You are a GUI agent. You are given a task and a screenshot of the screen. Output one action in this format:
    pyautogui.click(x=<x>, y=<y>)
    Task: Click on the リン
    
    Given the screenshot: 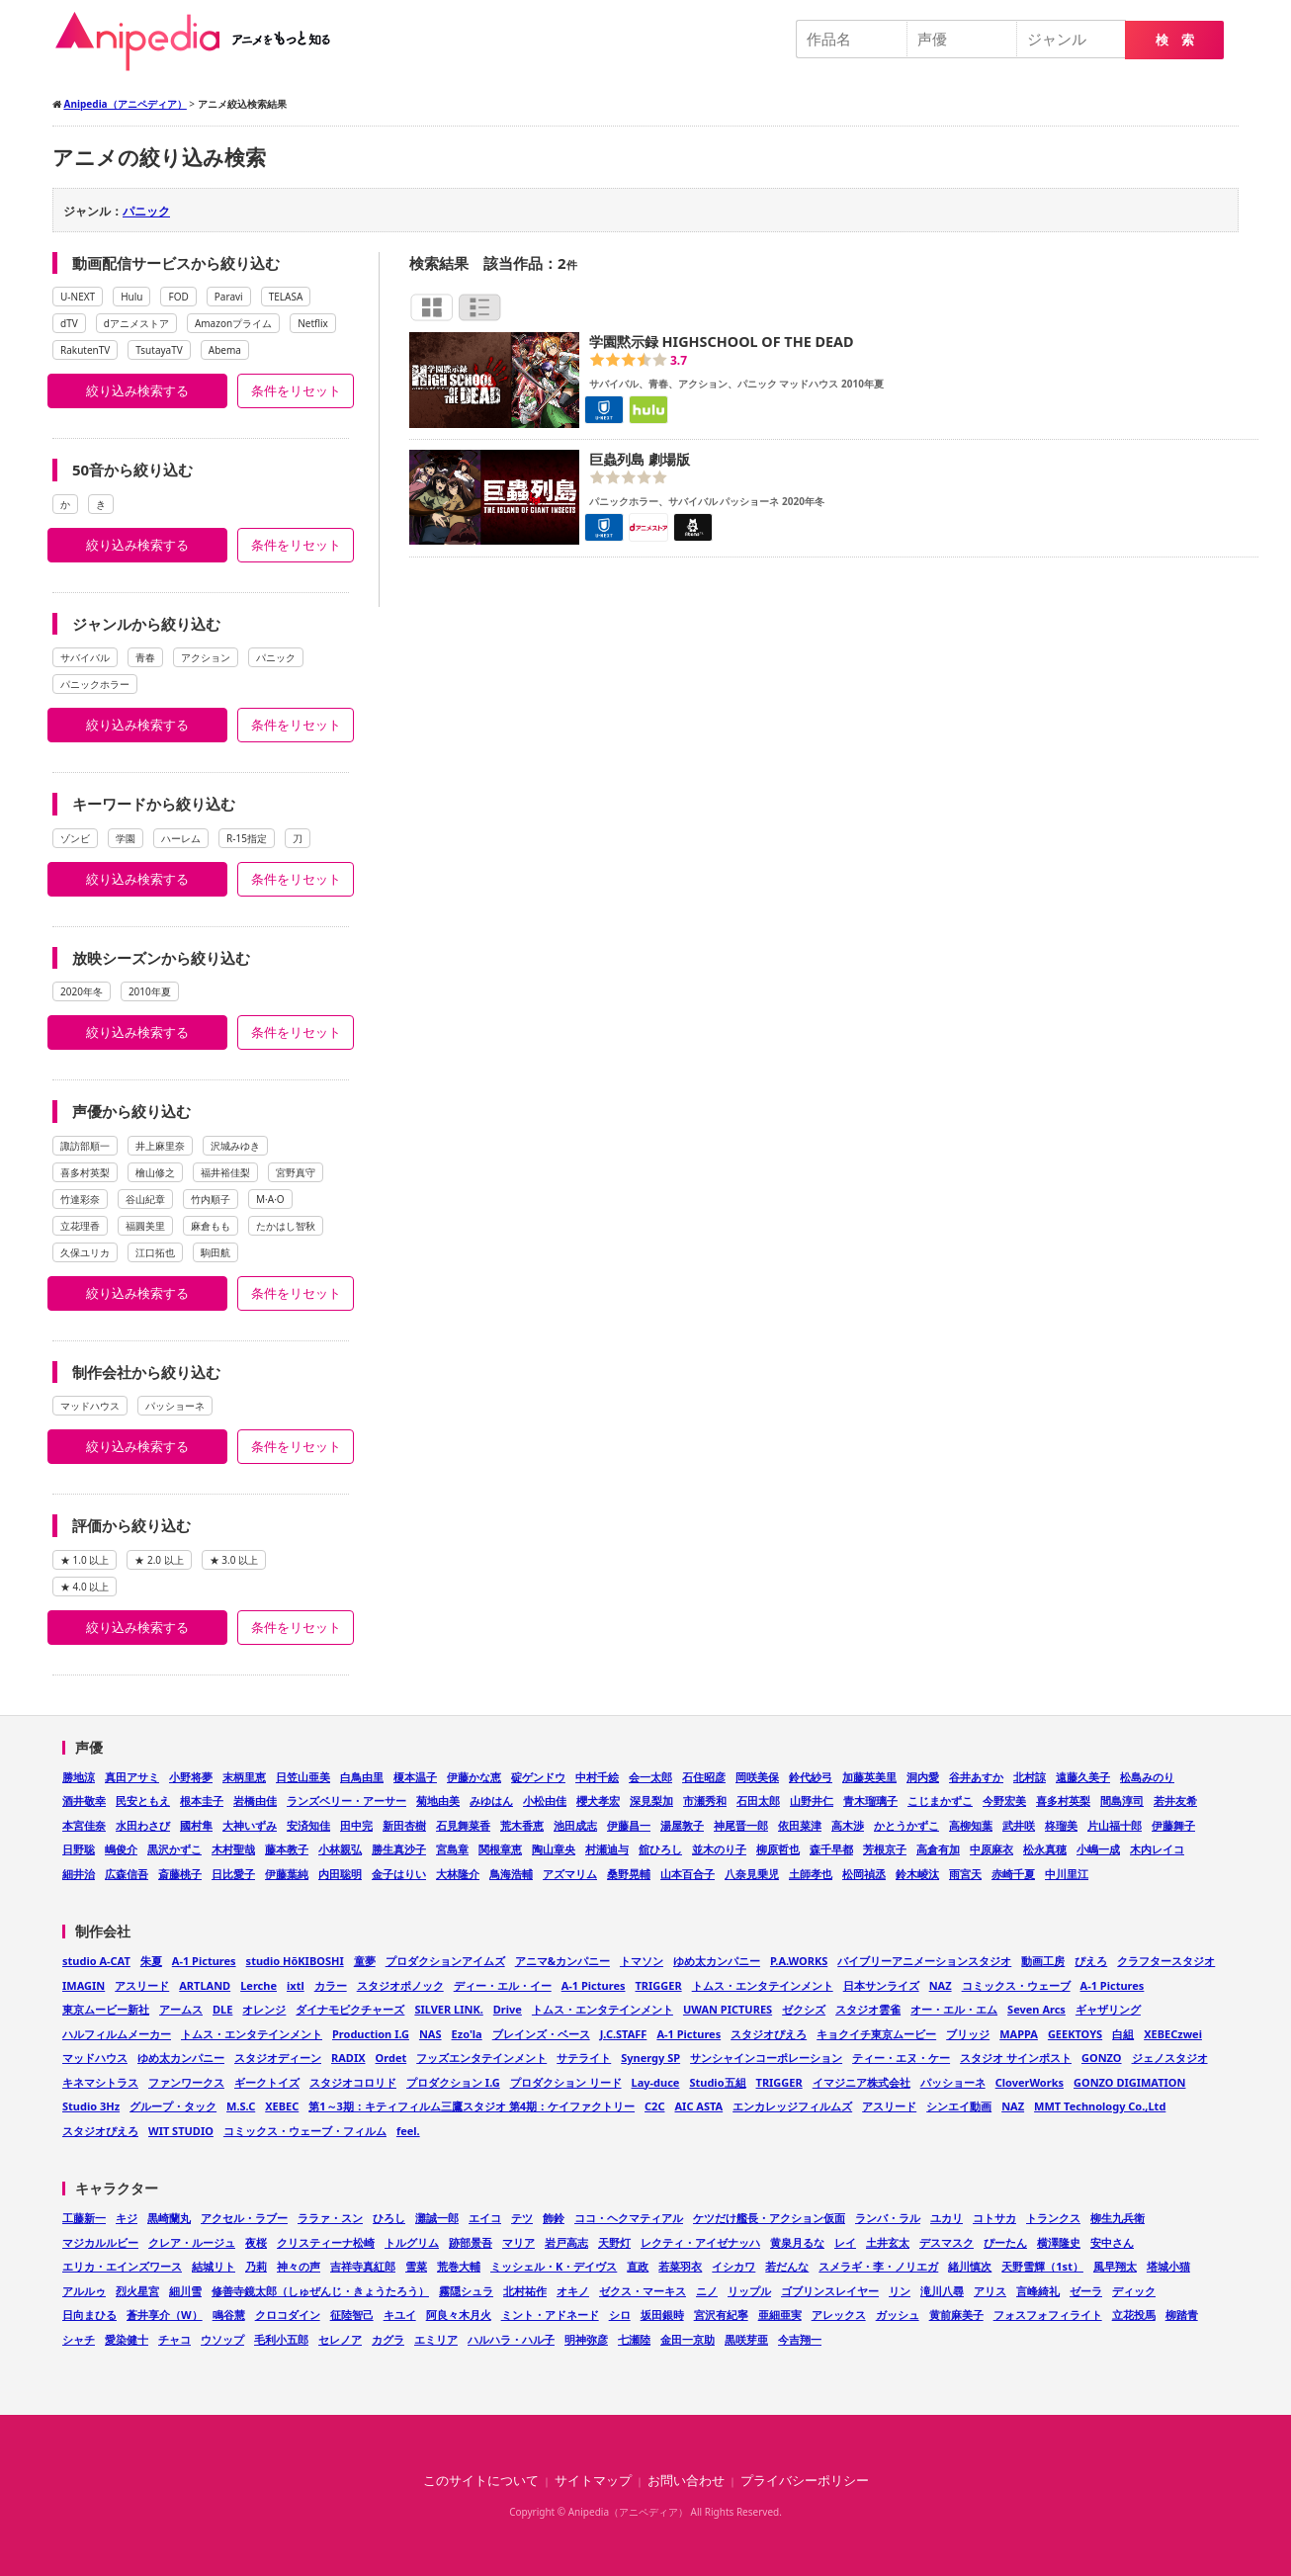 What is the action you would take?
    pyautogui.click(x=899, y=2290)
    